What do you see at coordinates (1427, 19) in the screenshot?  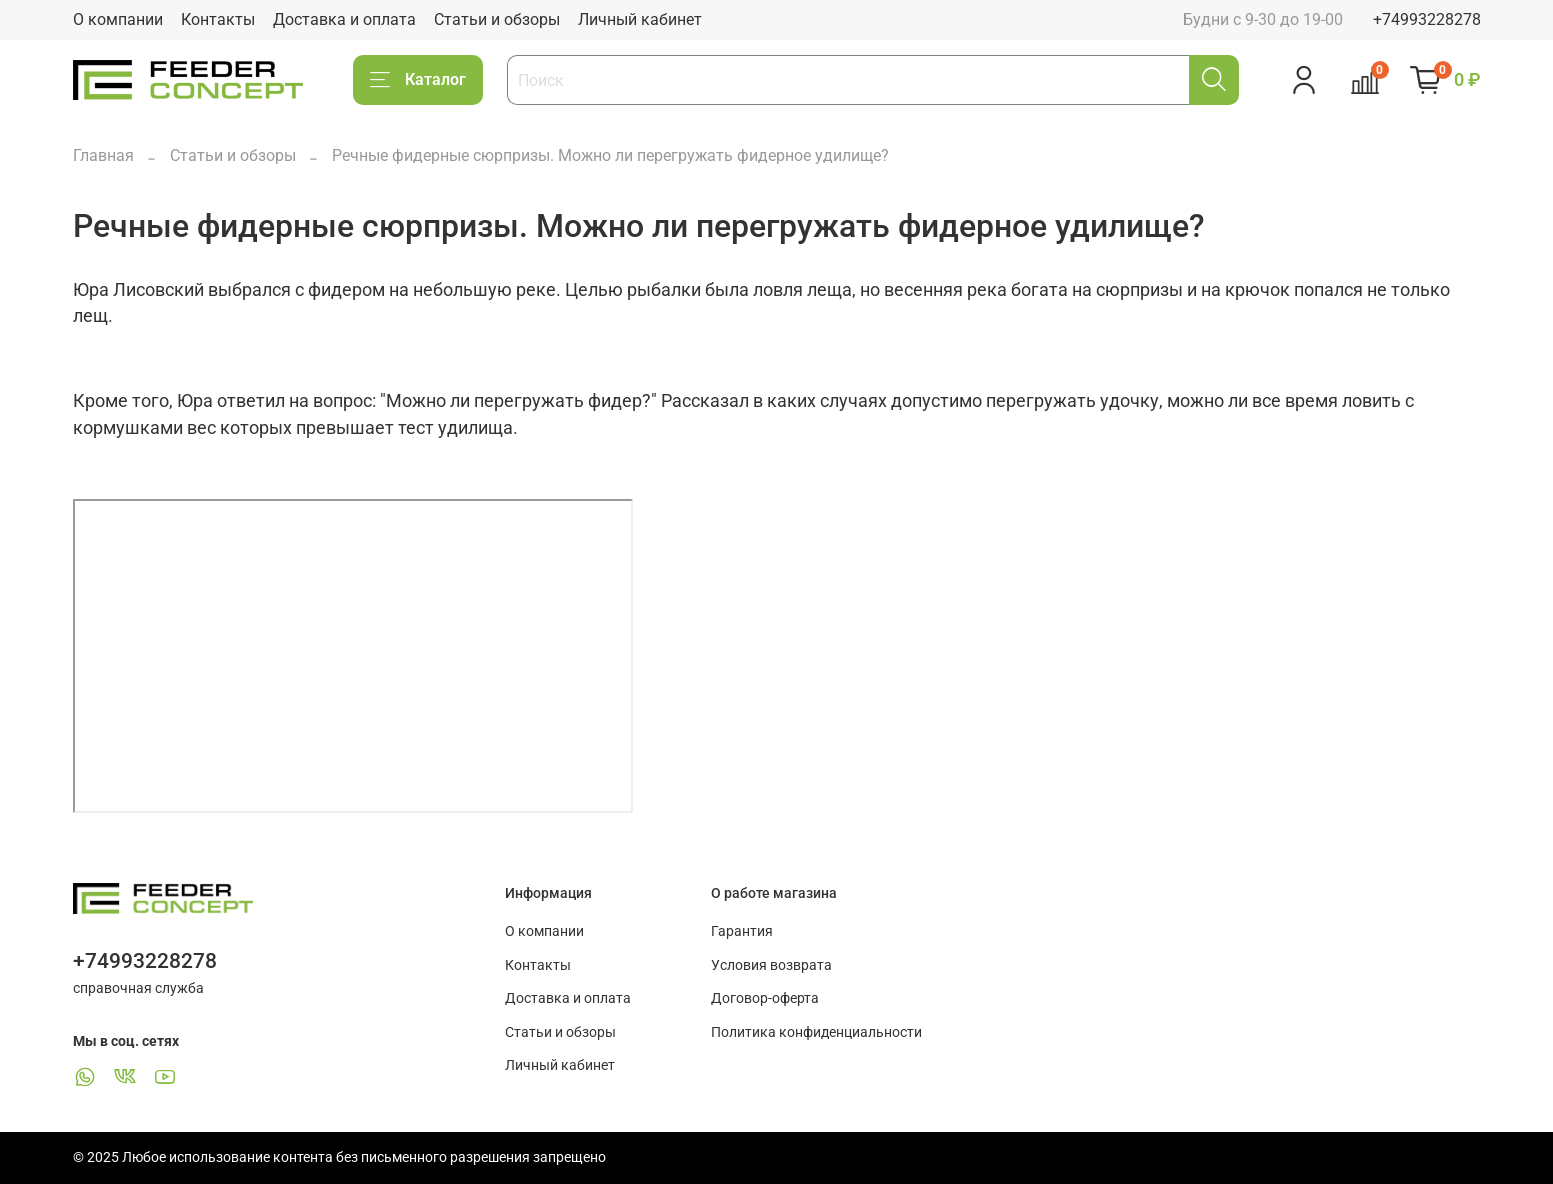 I see `+74993228278` at bounding box center [1427, 19].